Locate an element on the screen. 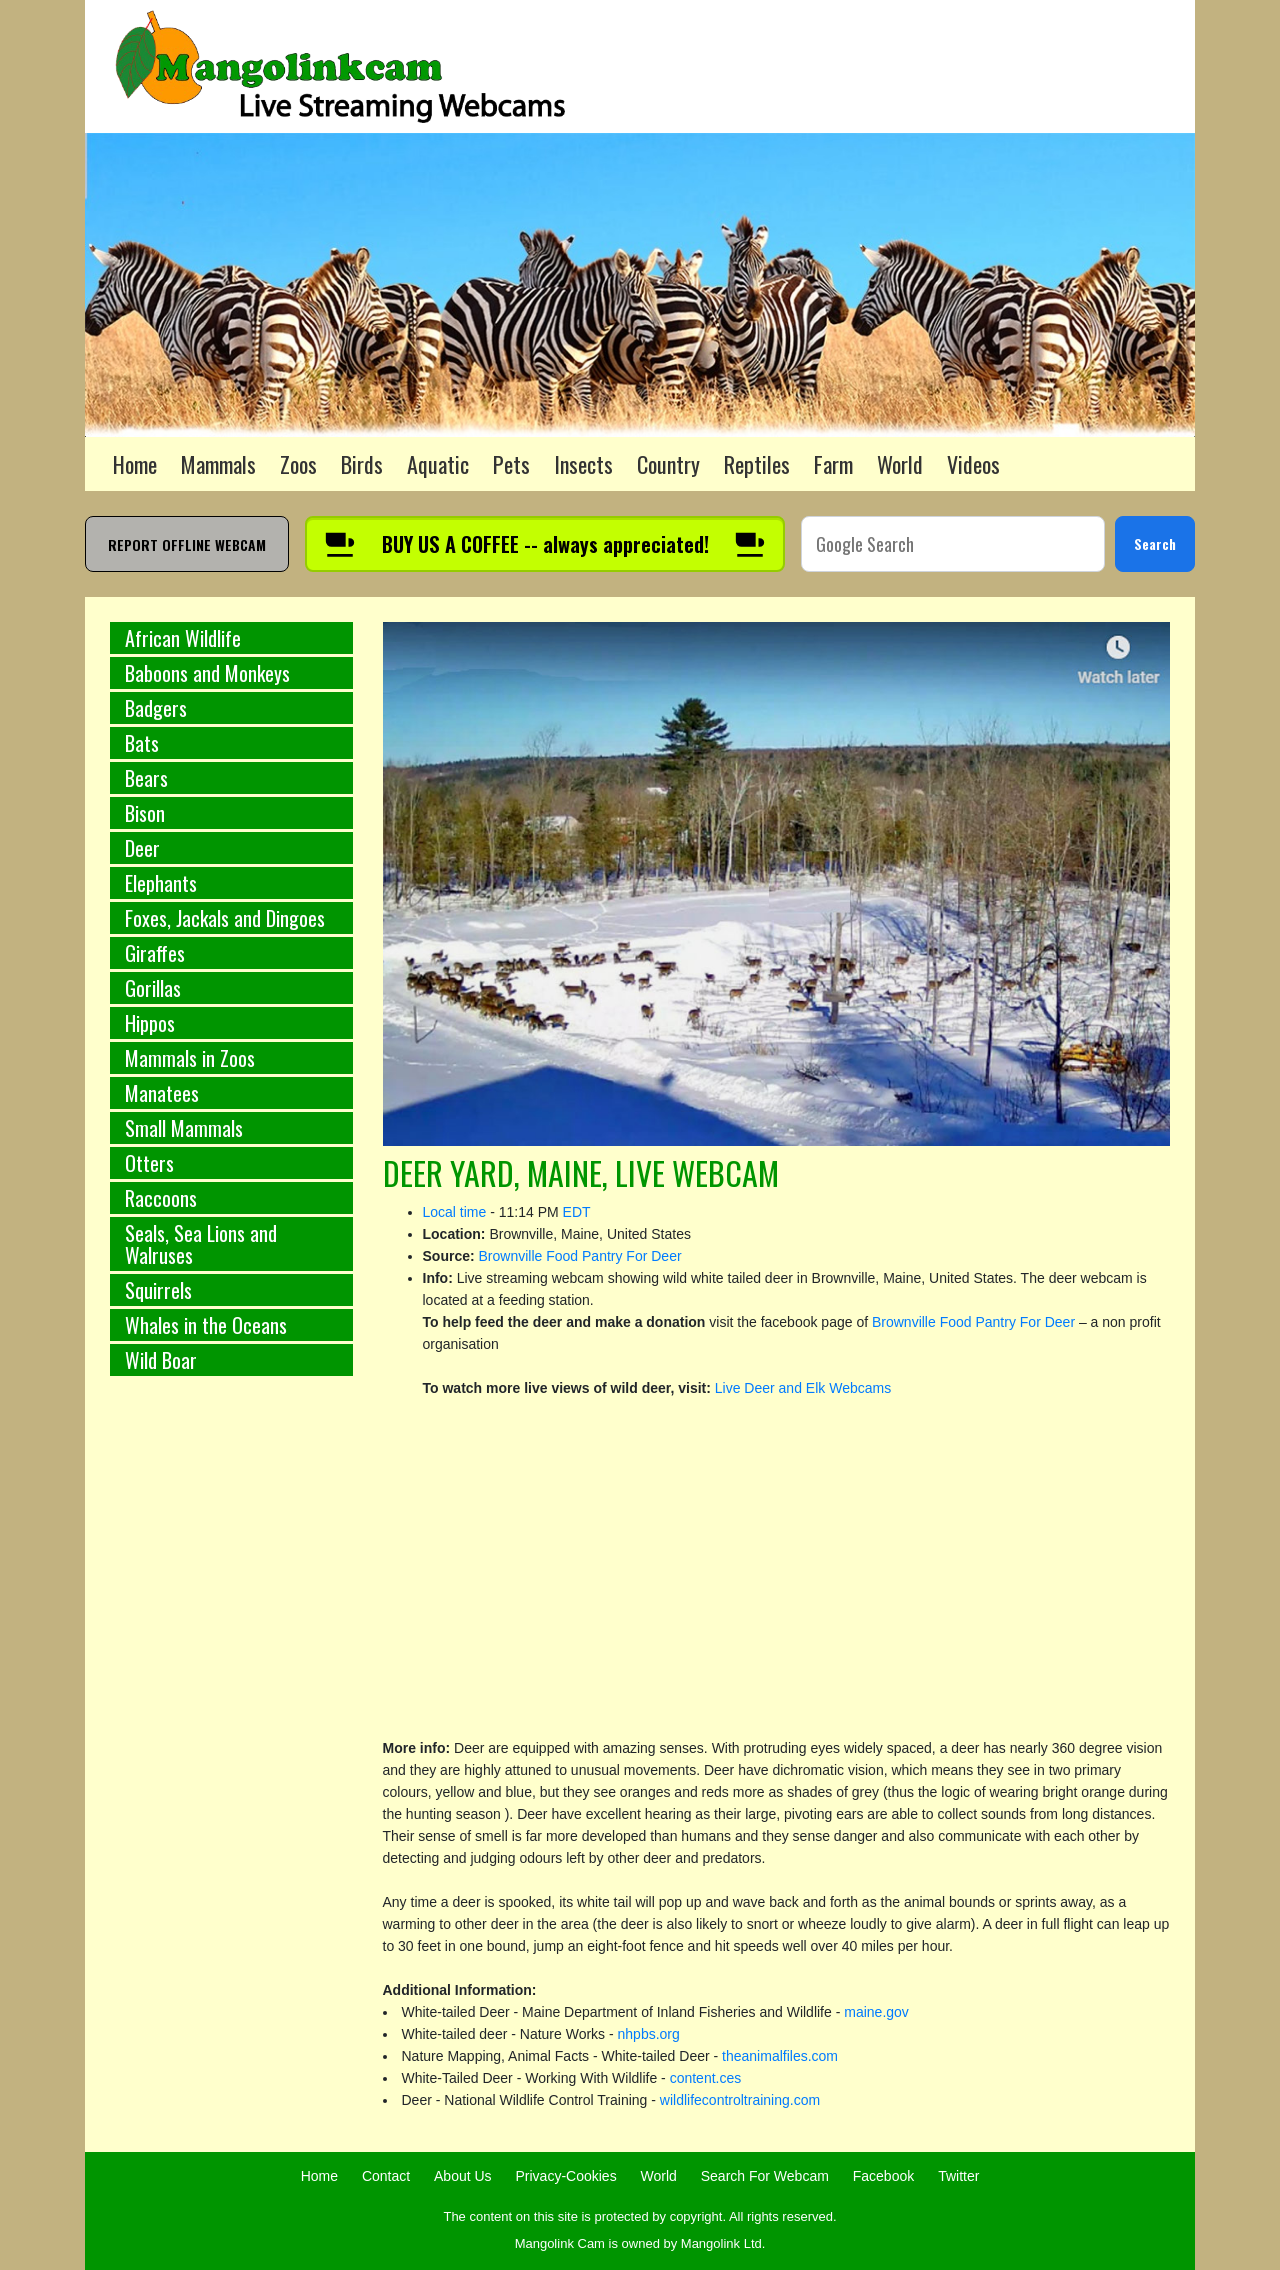 The width and height of the screenshot is (1280, 2270). Hippos is located at coordinates (150, 1023).